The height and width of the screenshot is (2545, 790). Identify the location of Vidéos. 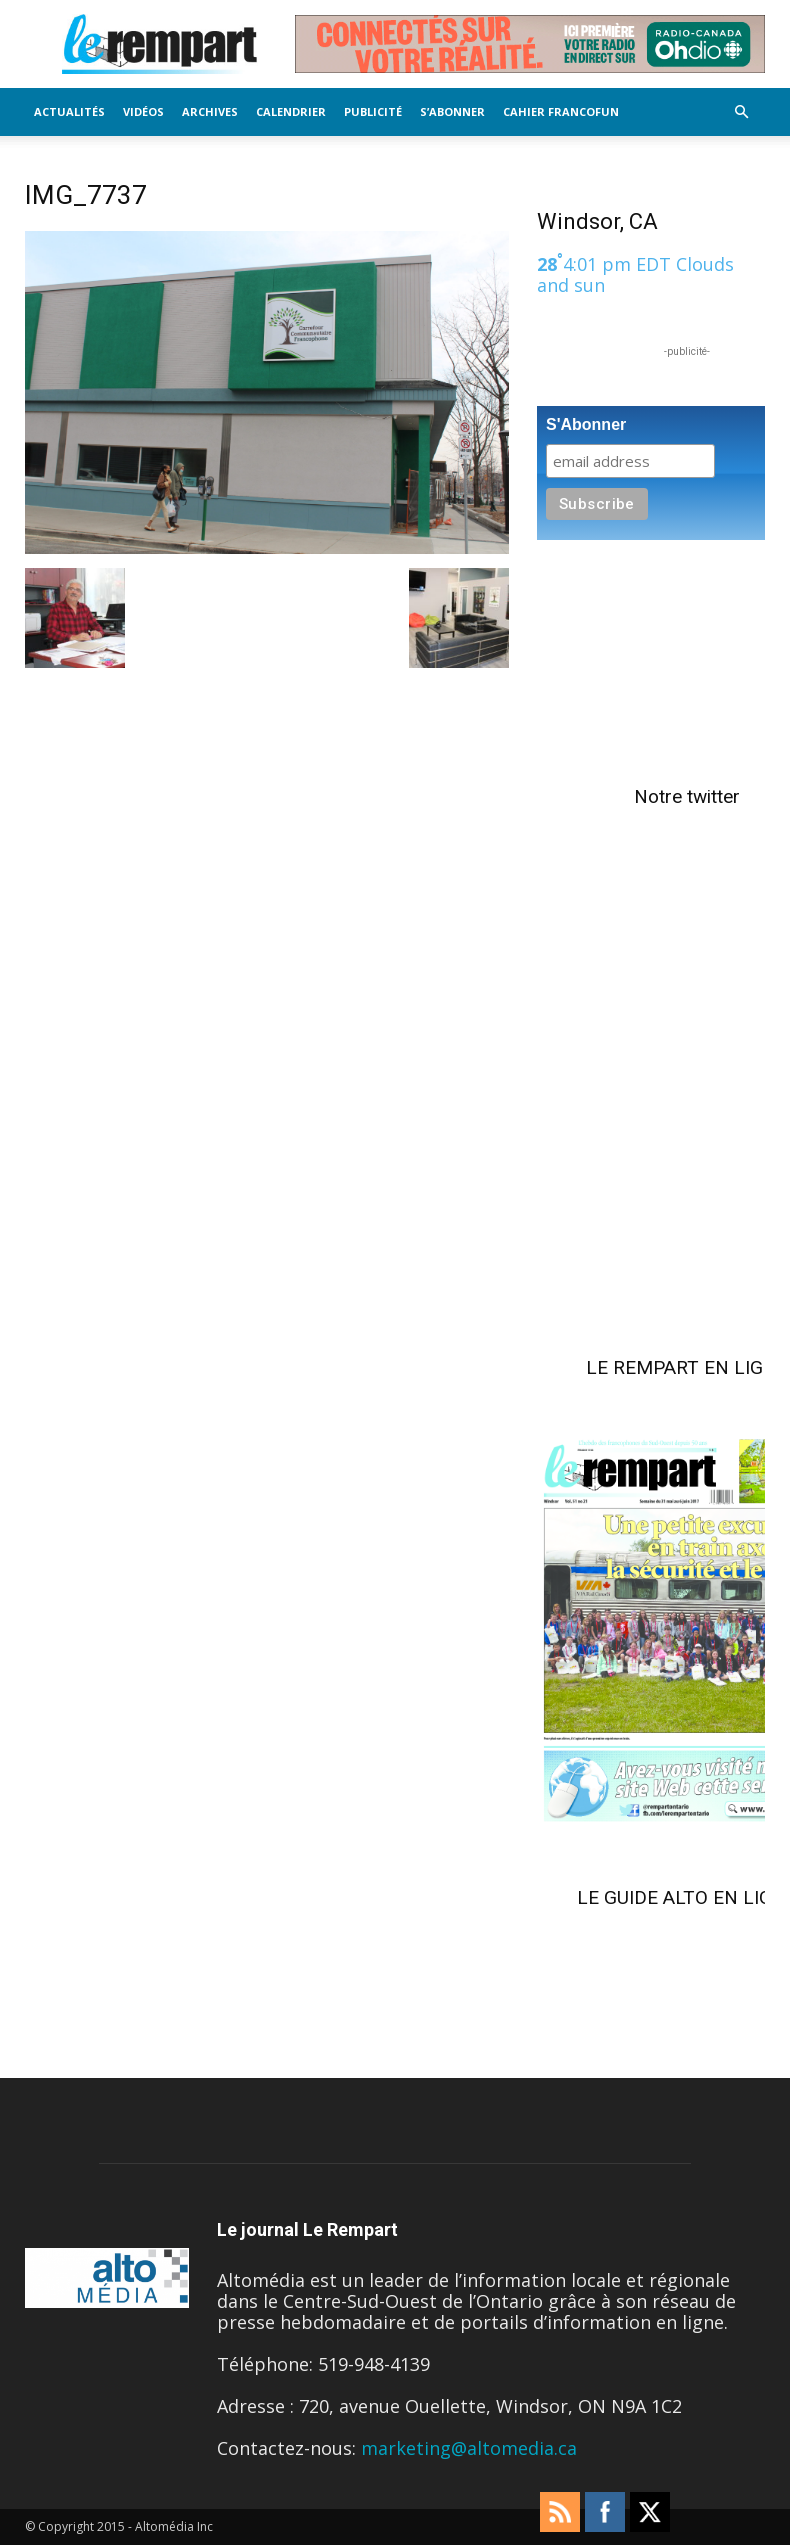
(143, 111).